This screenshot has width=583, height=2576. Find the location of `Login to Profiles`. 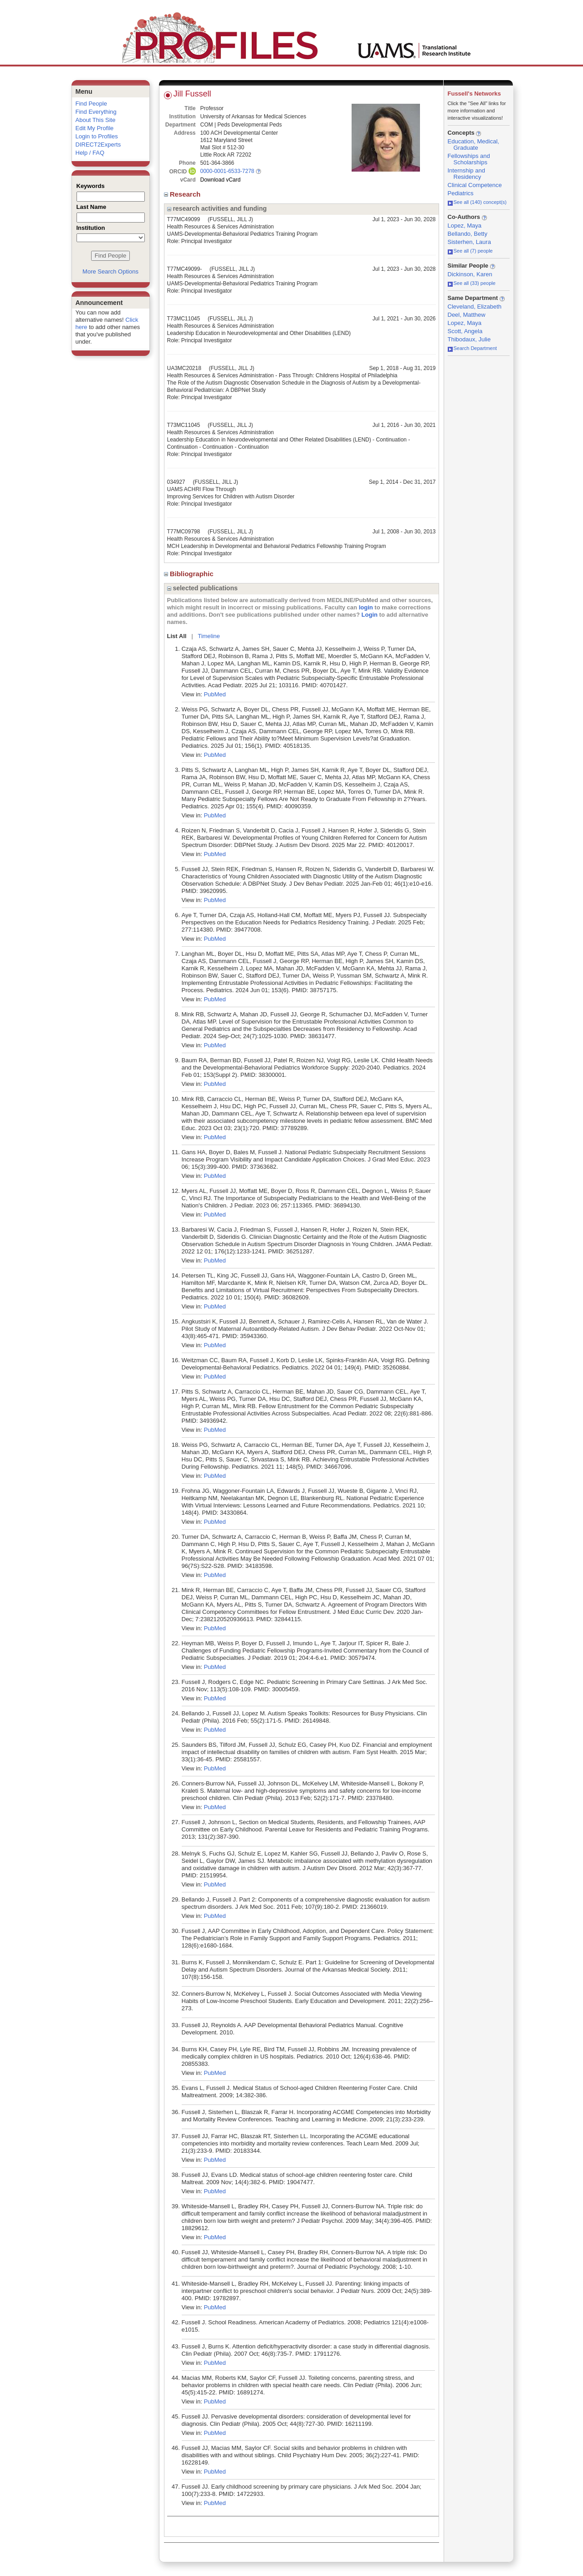

Login to Profiles is located at coordinates (97, 136).